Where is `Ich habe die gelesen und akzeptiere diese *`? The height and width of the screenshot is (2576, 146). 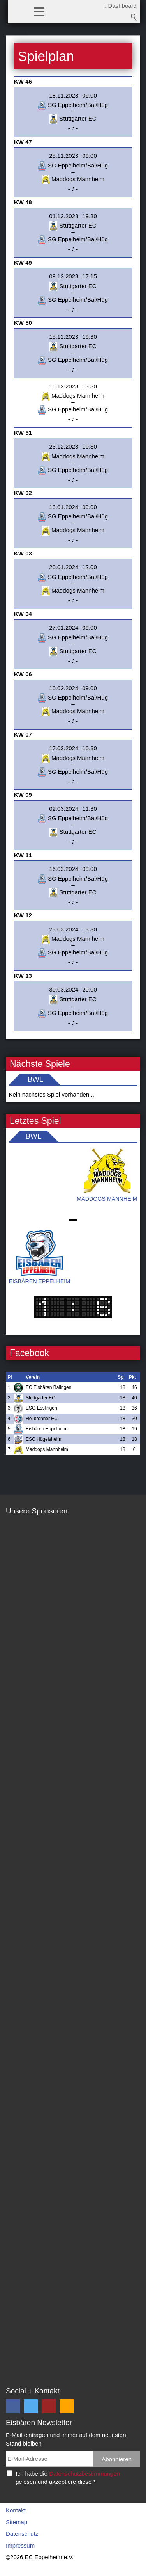 Ich habe die gelesen und akzeptiere diese * is located at coordinates (68, 2477).